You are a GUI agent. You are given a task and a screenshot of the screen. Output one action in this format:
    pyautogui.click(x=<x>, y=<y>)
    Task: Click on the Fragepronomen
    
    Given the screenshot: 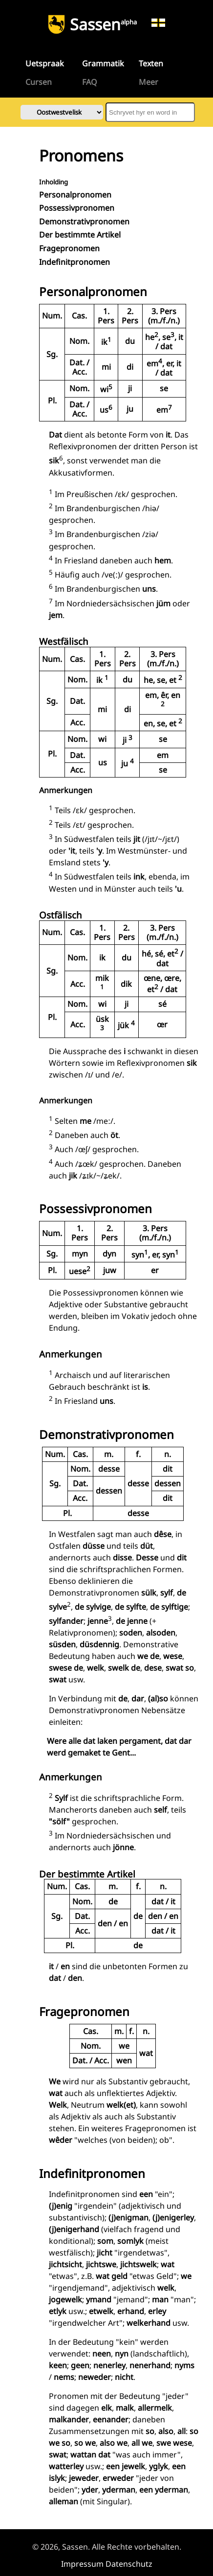 What is the action you would take?
    pyautogui.click(x=69, y=248)
    